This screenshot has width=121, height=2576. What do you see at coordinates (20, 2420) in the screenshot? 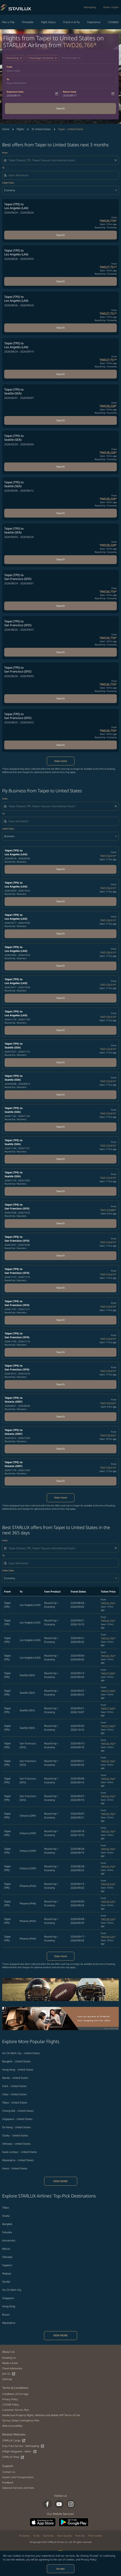
I see `Tarmac Delay Contingency Plan` at bounding box center [20, 2420].